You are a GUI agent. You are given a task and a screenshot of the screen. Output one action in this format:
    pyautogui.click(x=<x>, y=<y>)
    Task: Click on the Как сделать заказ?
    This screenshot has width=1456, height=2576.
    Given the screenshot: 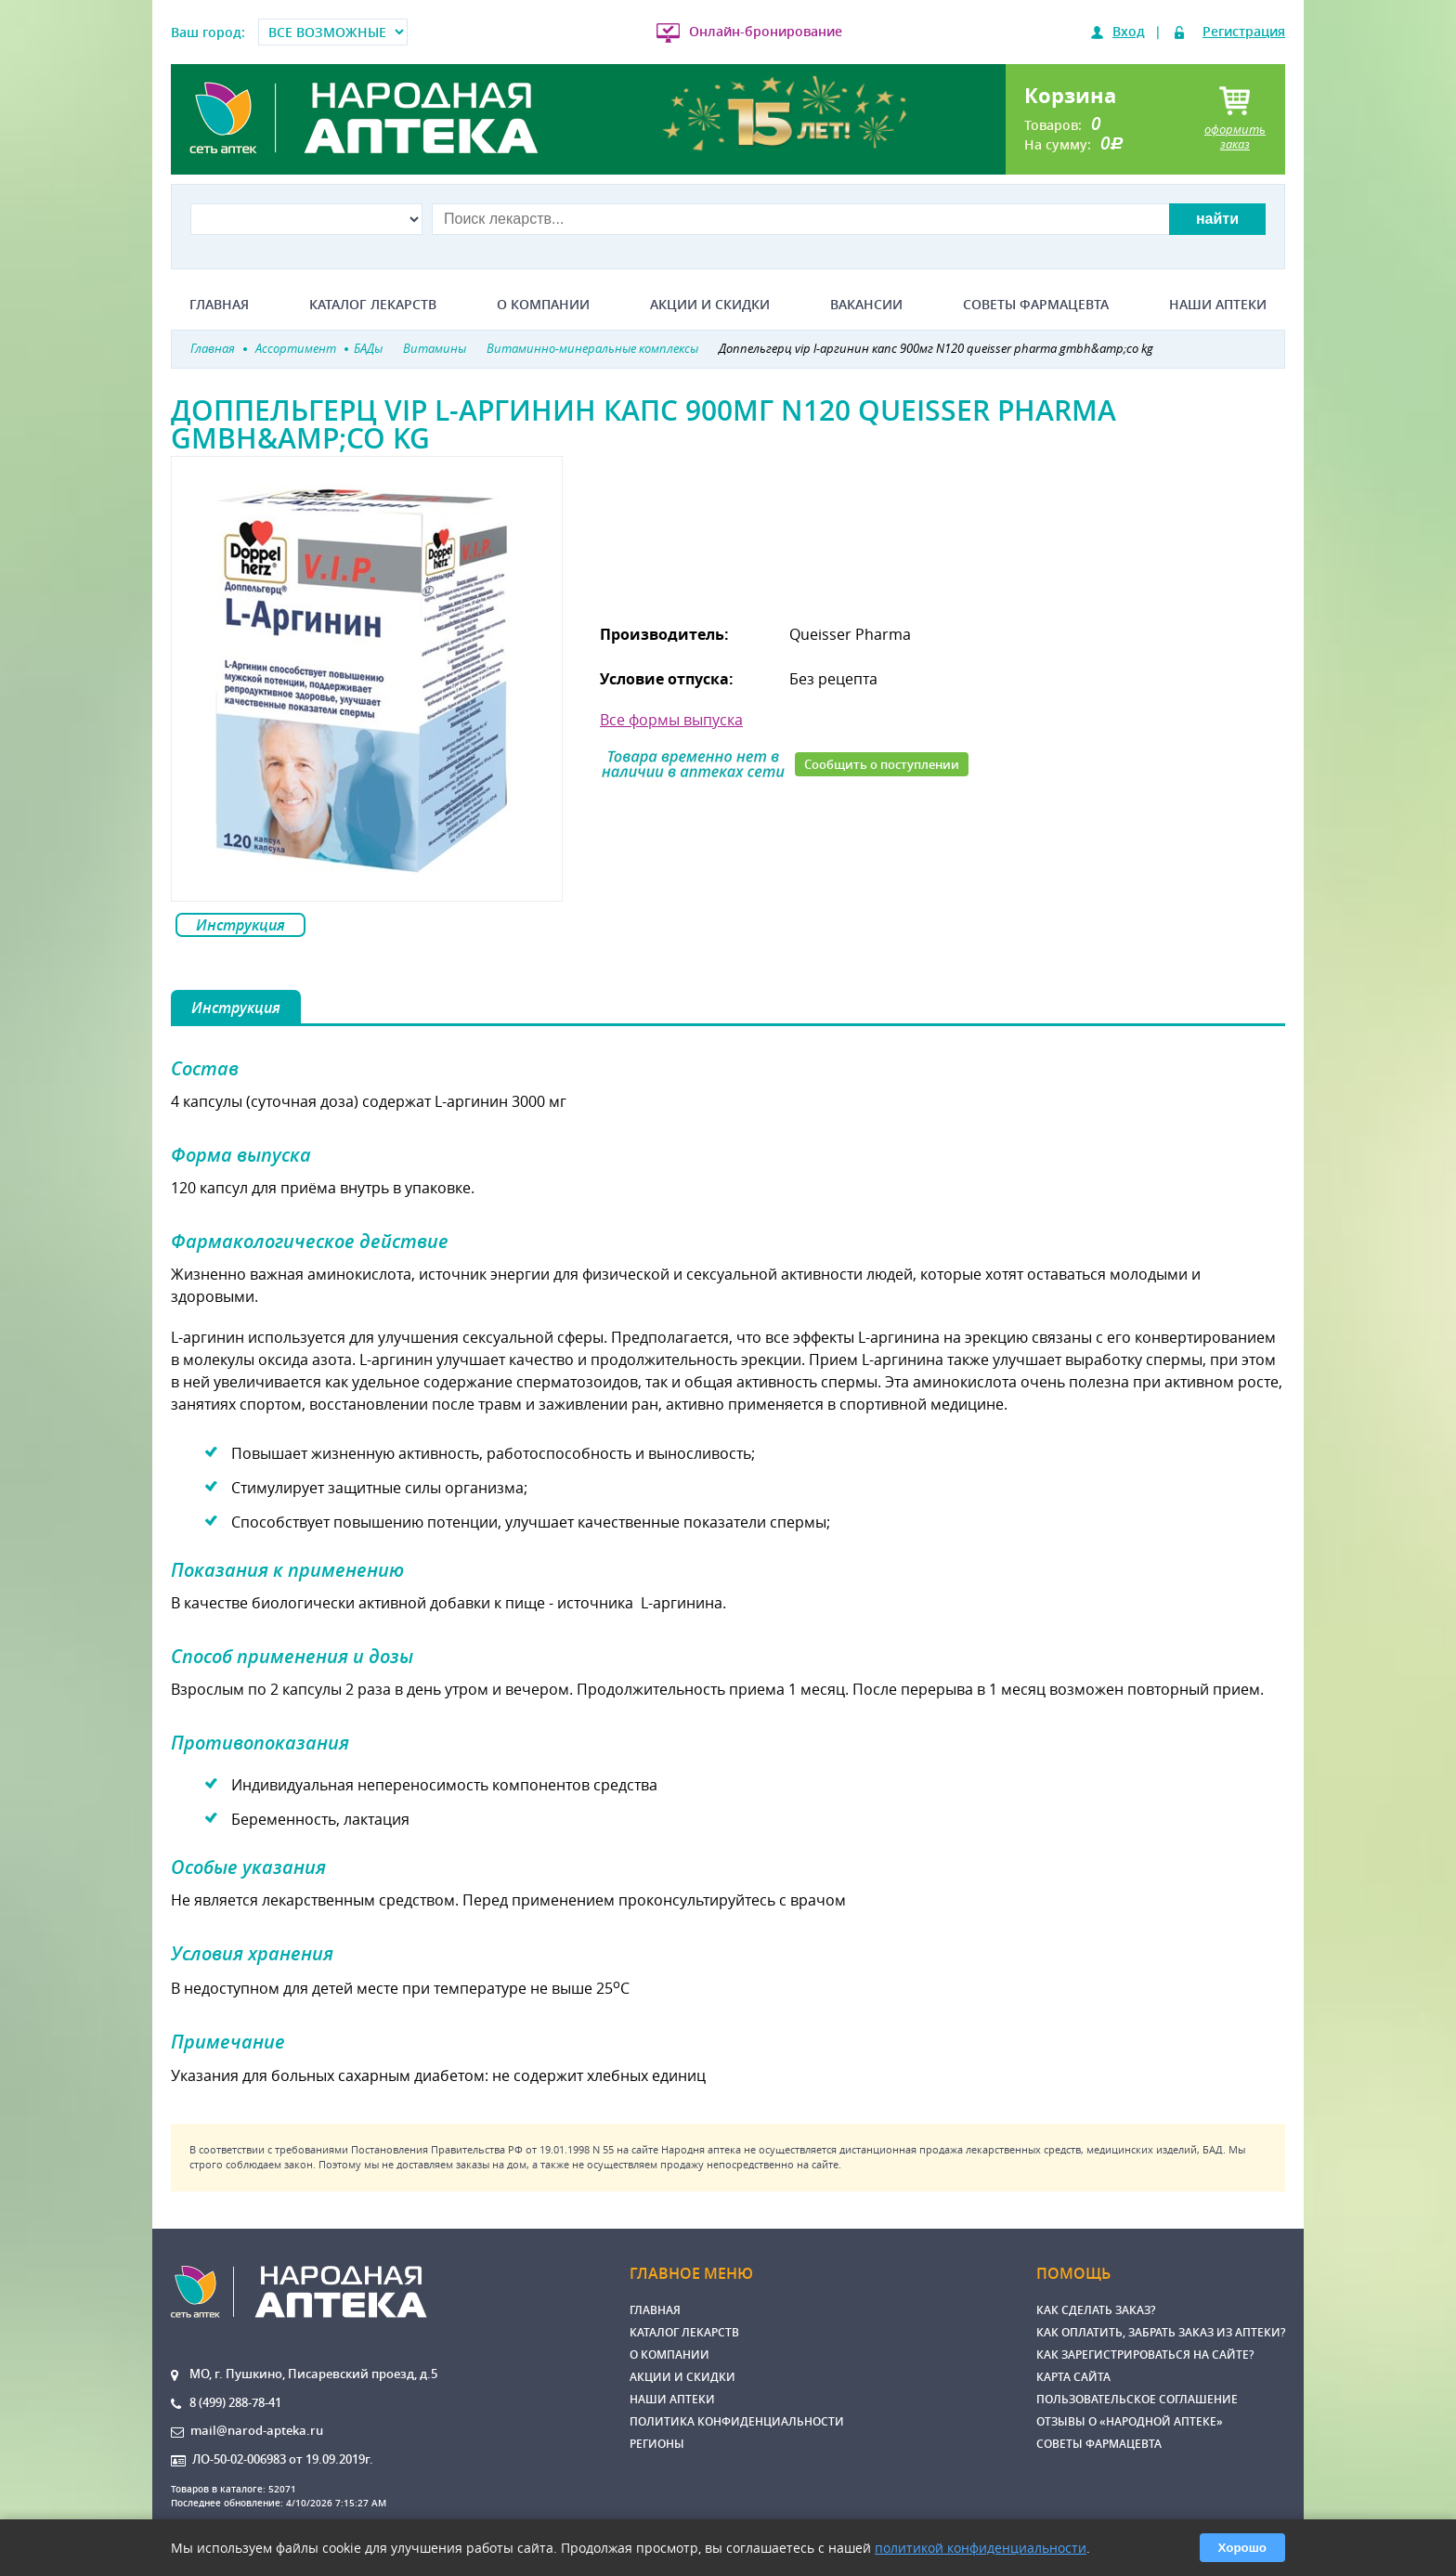 What is the action you would take?
    pyautogui.click(x=1095, y=2310)
    